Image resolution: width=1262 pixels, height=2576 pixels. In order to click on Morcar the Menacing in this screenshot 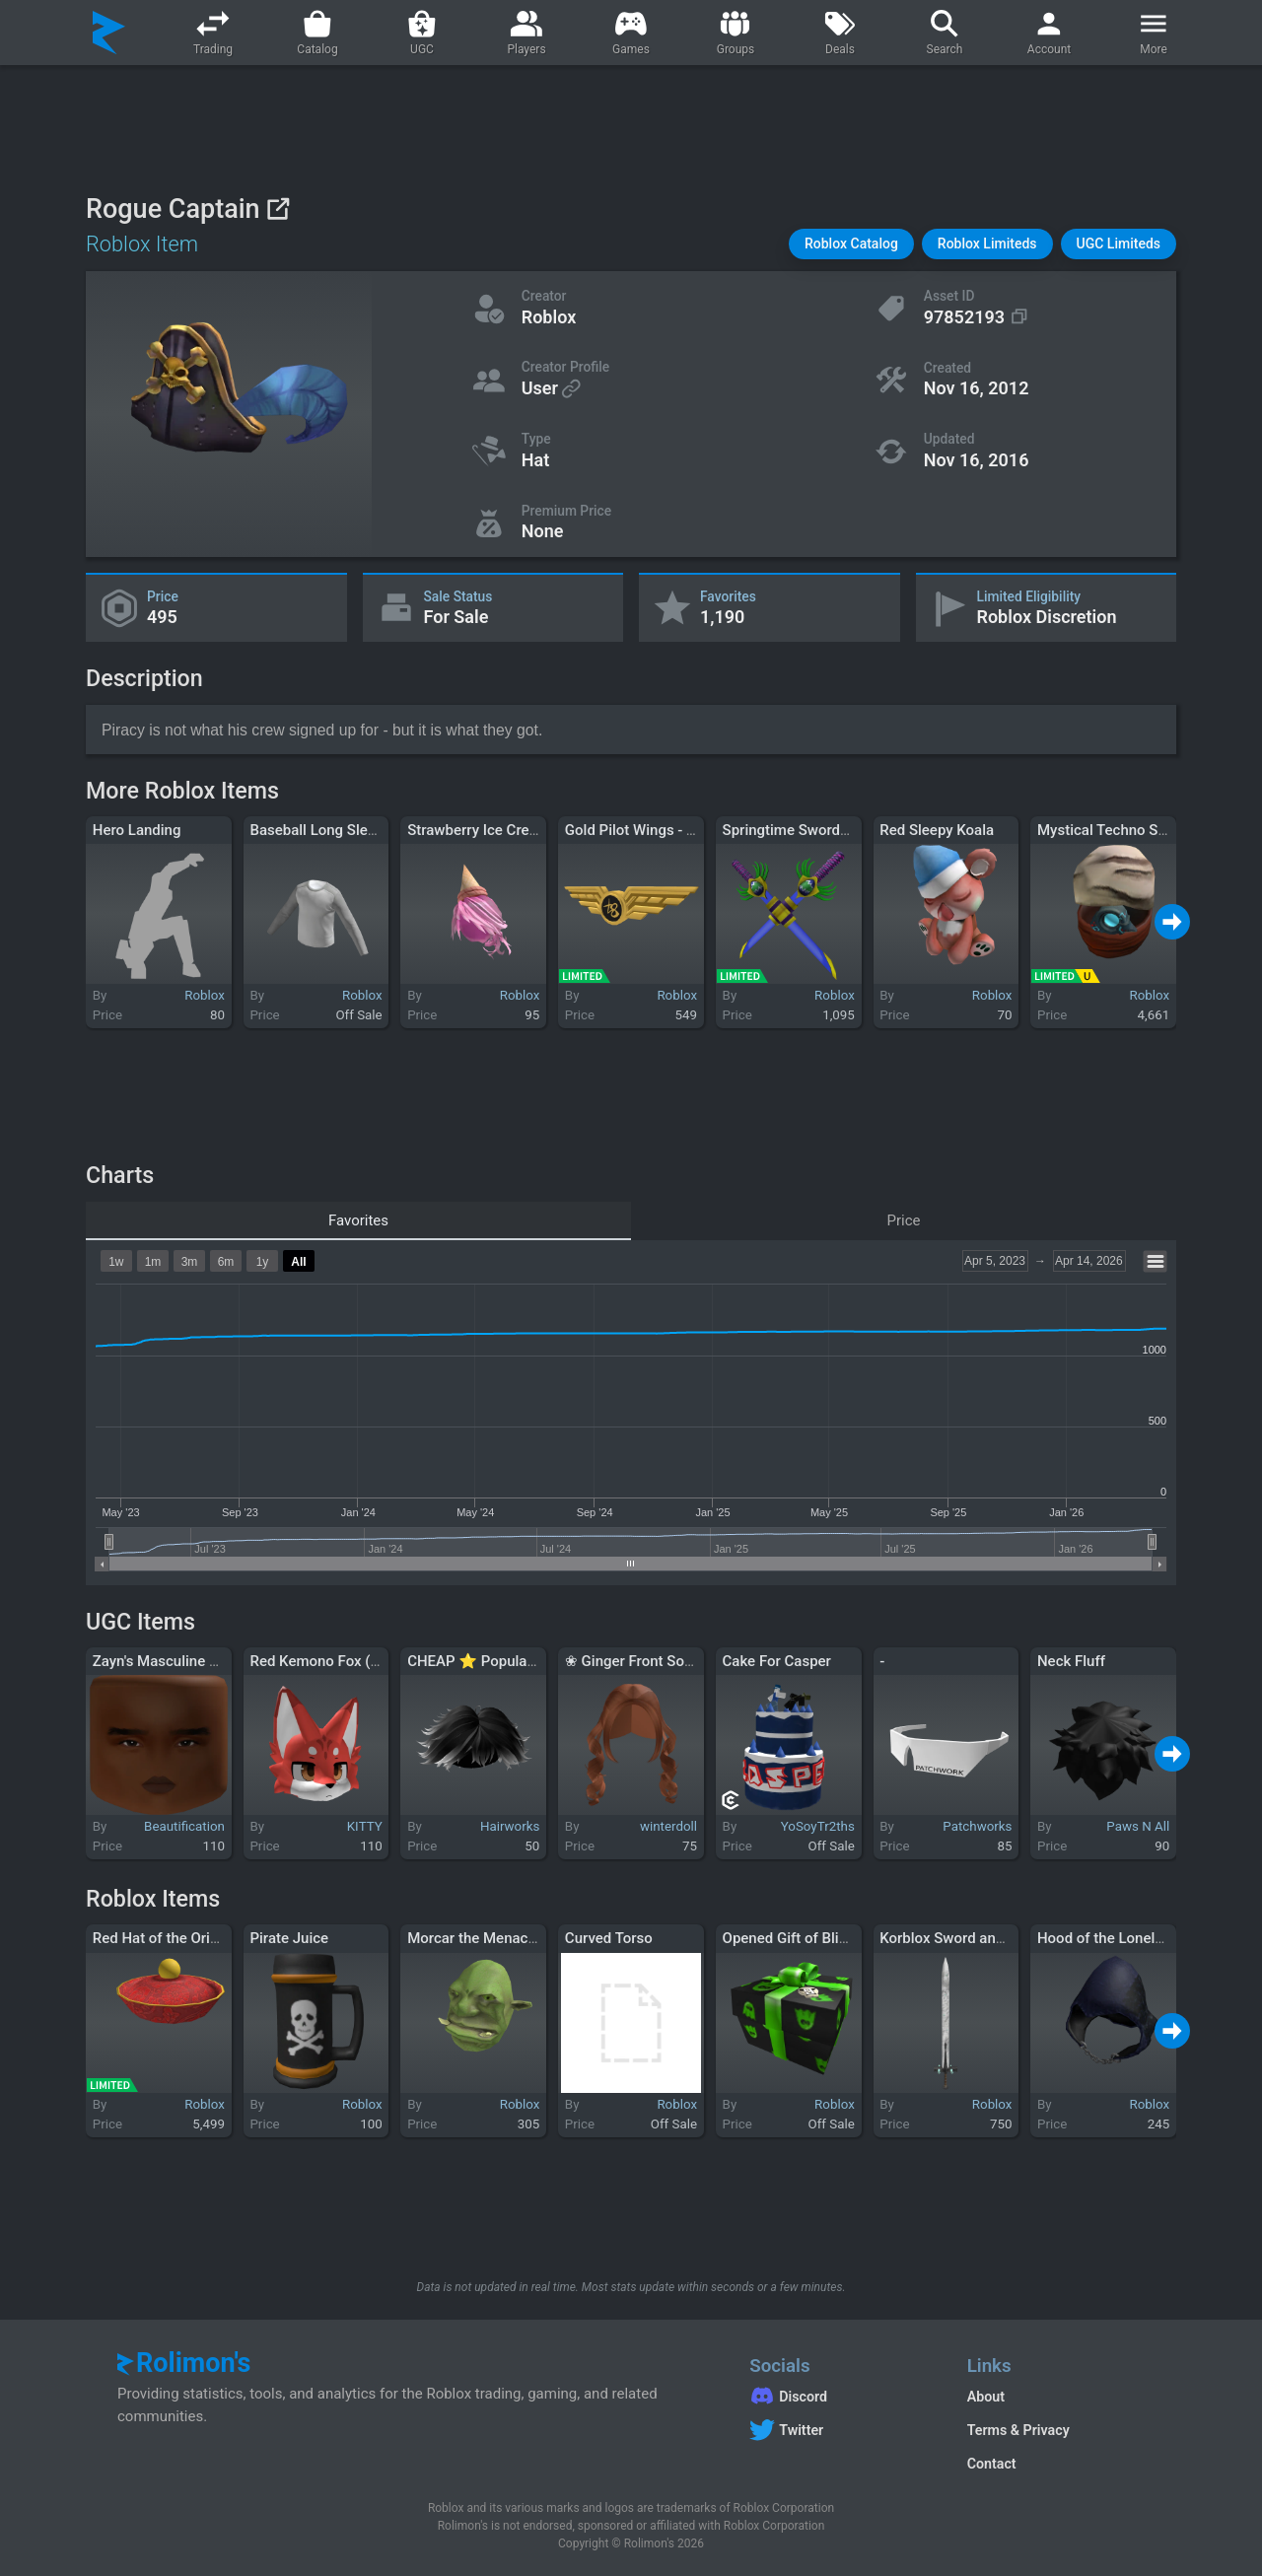, I will do `click(477, 1938)`.